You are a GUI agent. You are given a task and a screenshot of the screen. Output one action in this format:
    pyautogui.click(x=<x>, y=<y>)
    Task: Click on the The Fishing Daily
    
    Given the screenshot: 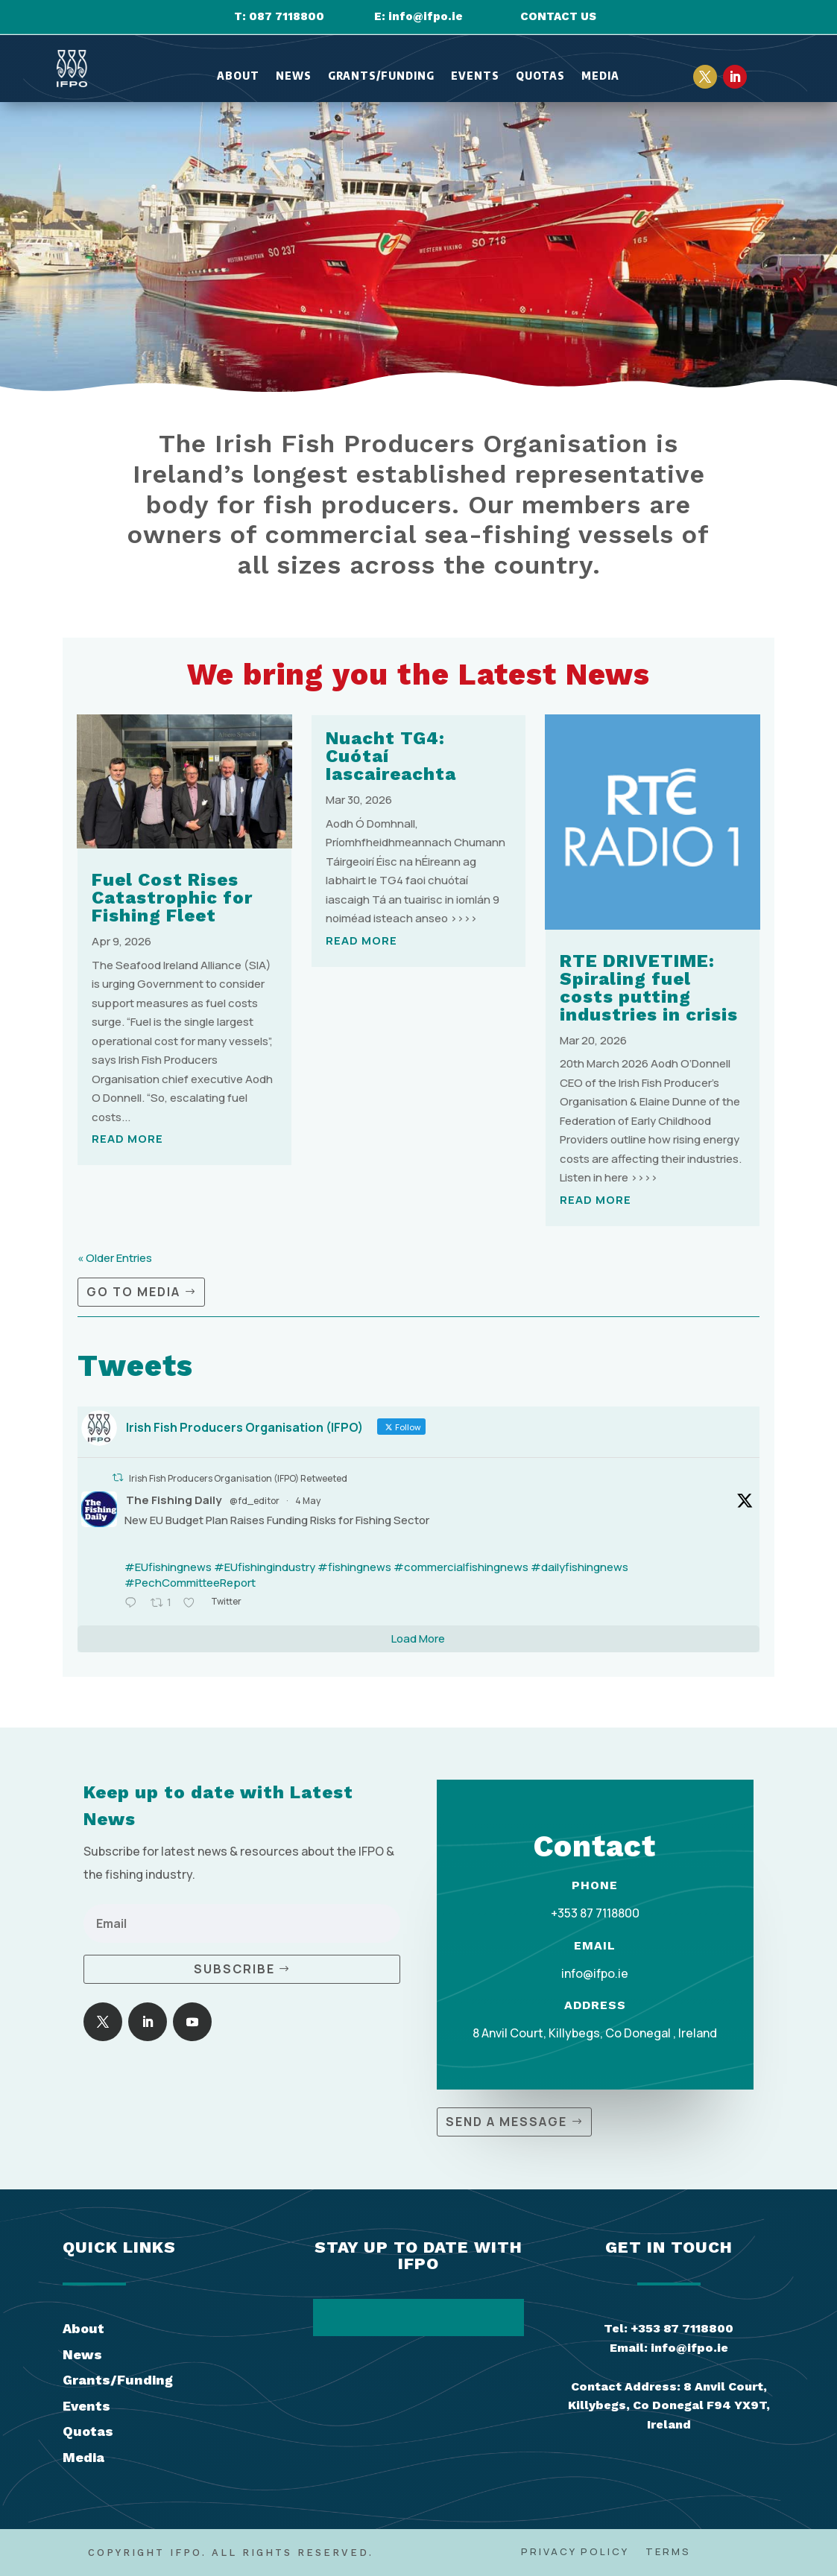 What is the action you would take?
    pyautogui.click(x=173, y=1500)
    